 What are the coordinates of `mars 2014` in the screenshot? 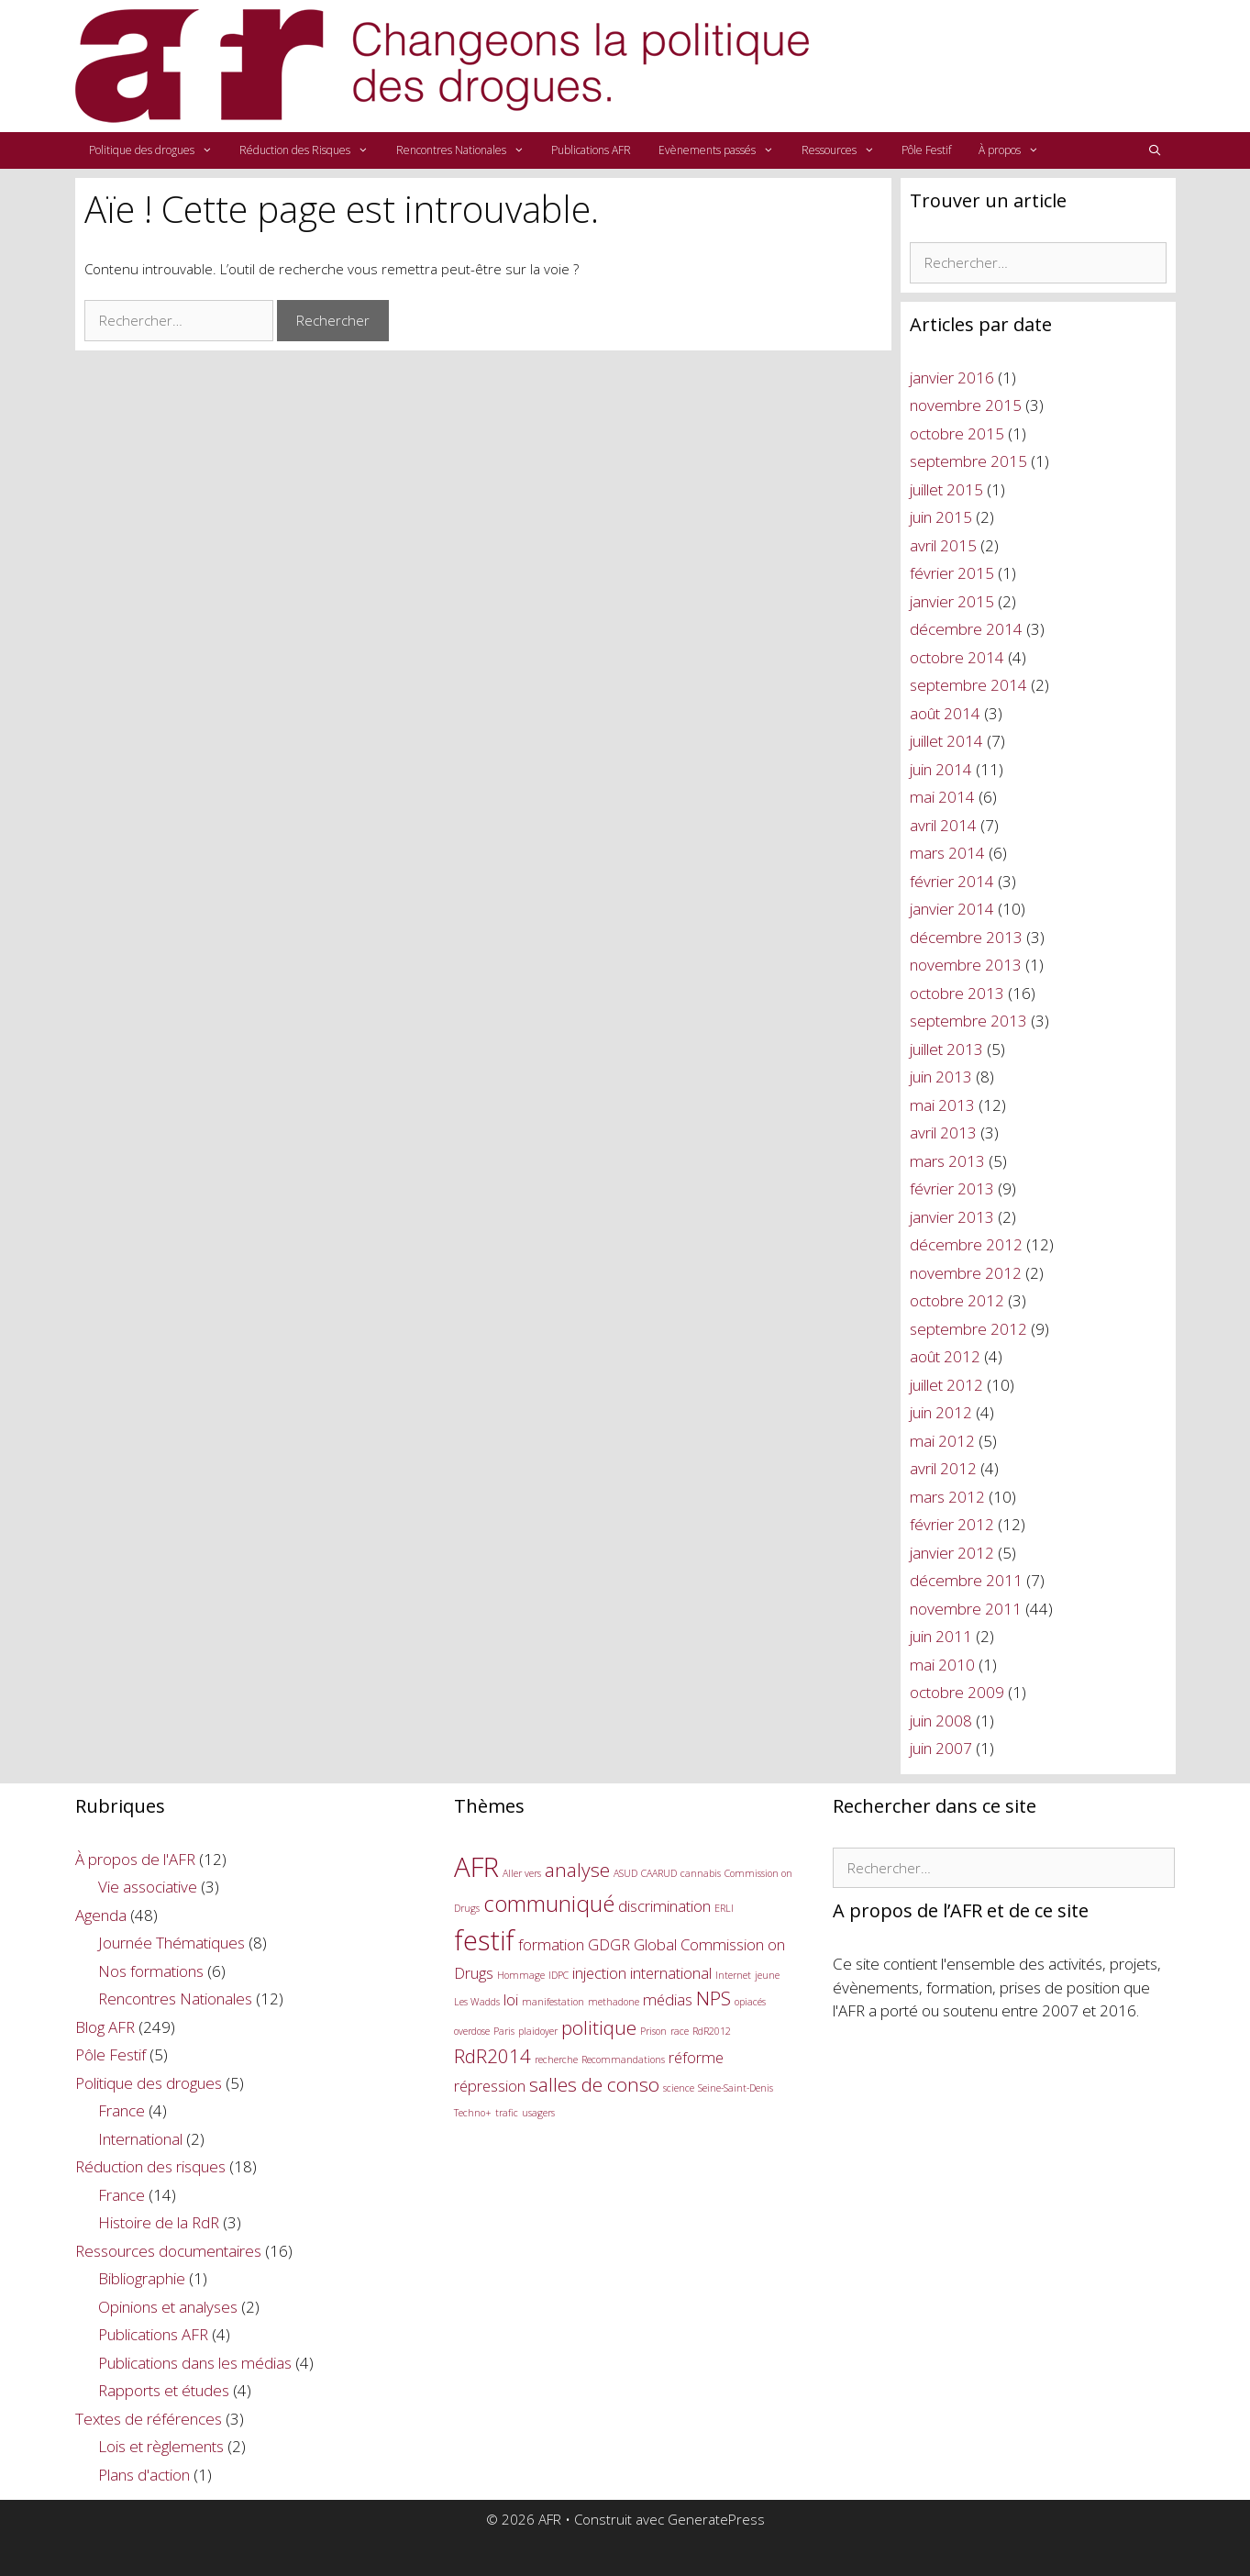 It's located at (947, 852).